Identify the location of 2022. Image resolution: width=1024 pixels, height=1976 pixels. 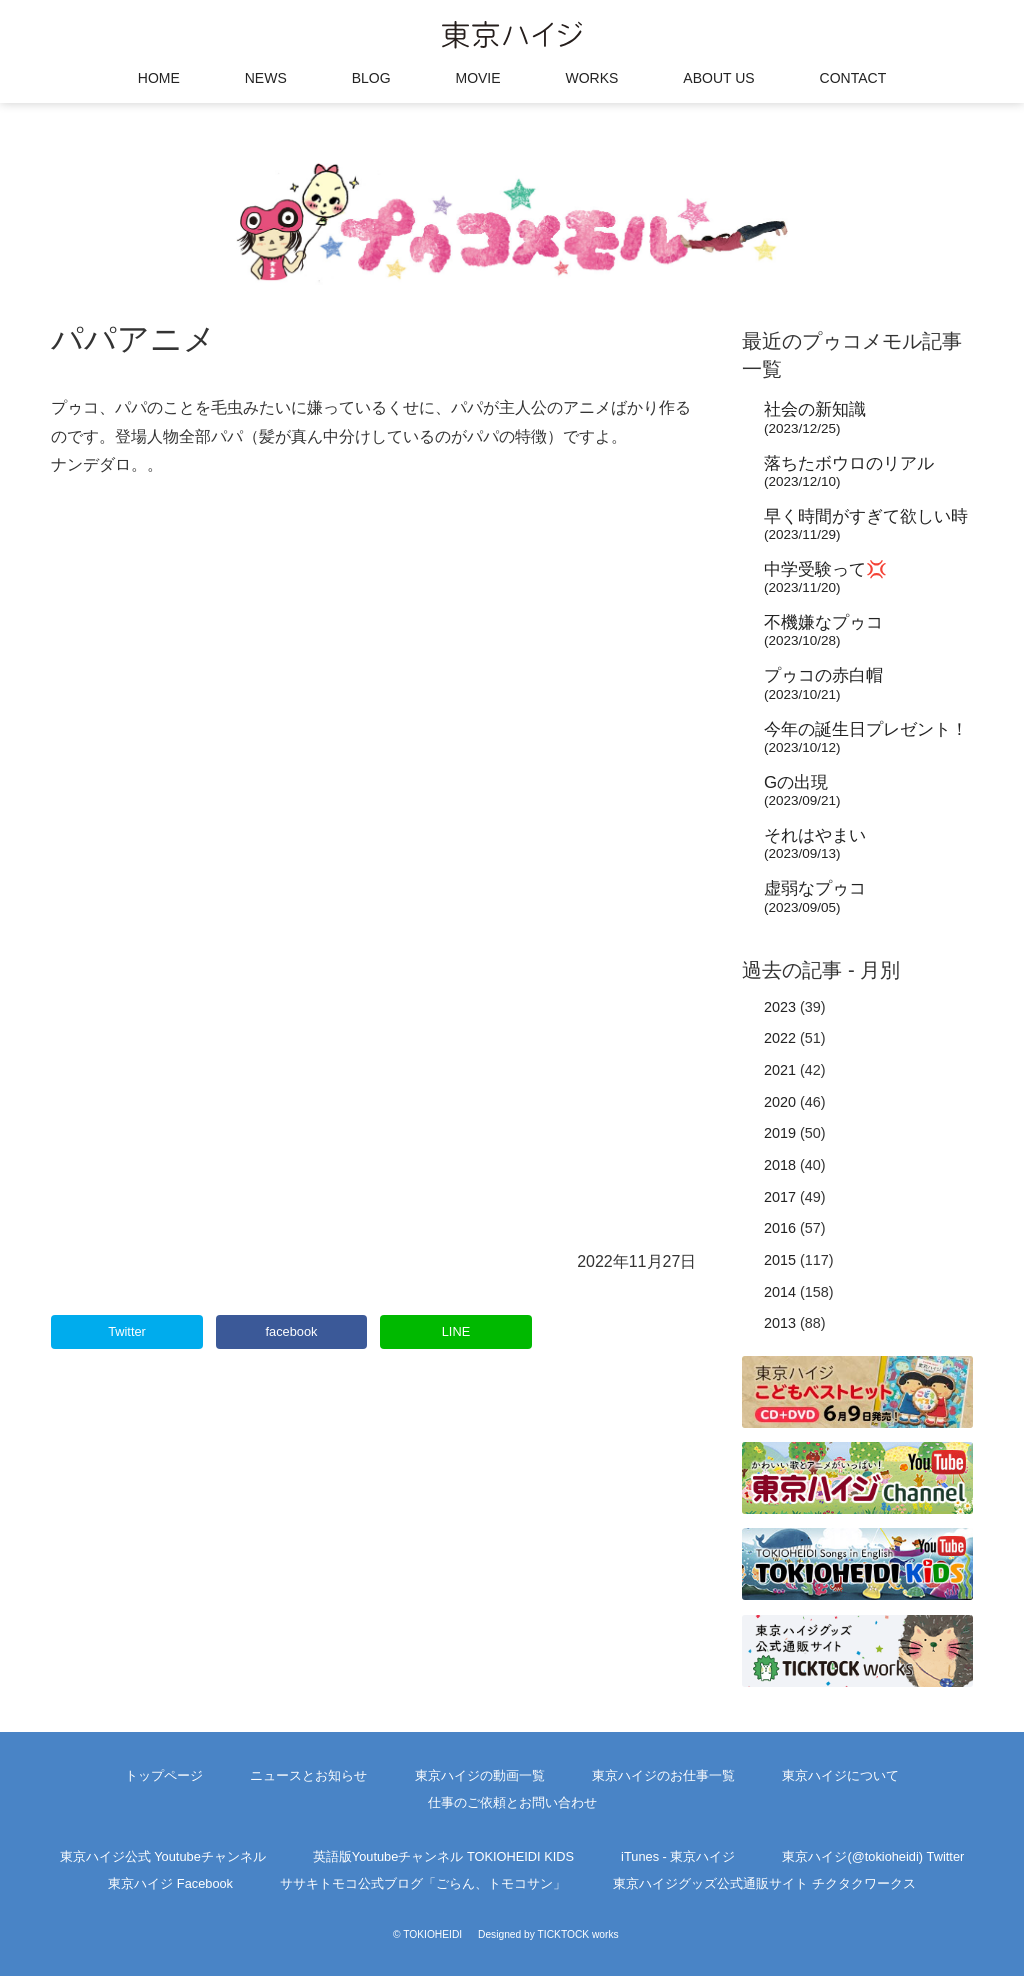
(780, 1038).